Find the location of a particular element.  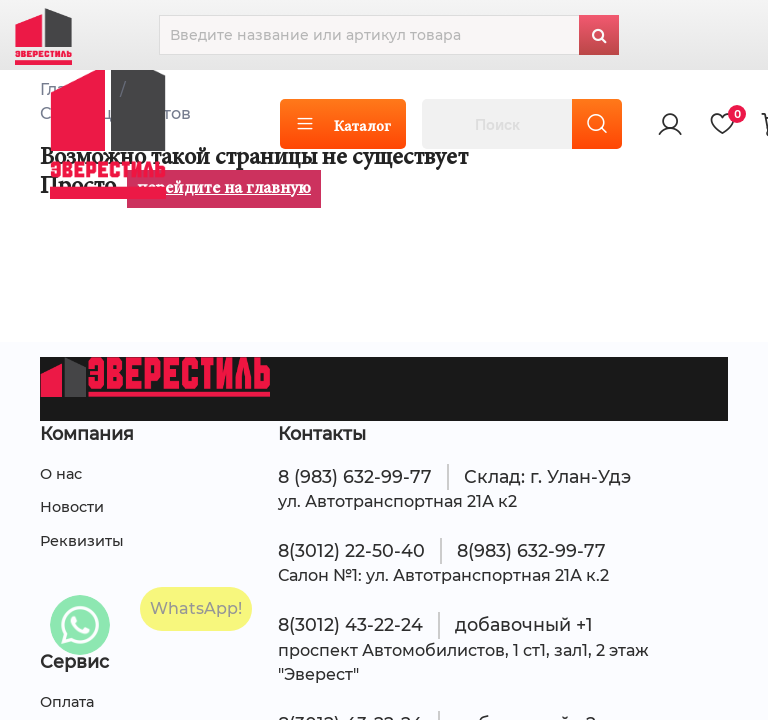

Оплата is located at coordinates (67, 702).